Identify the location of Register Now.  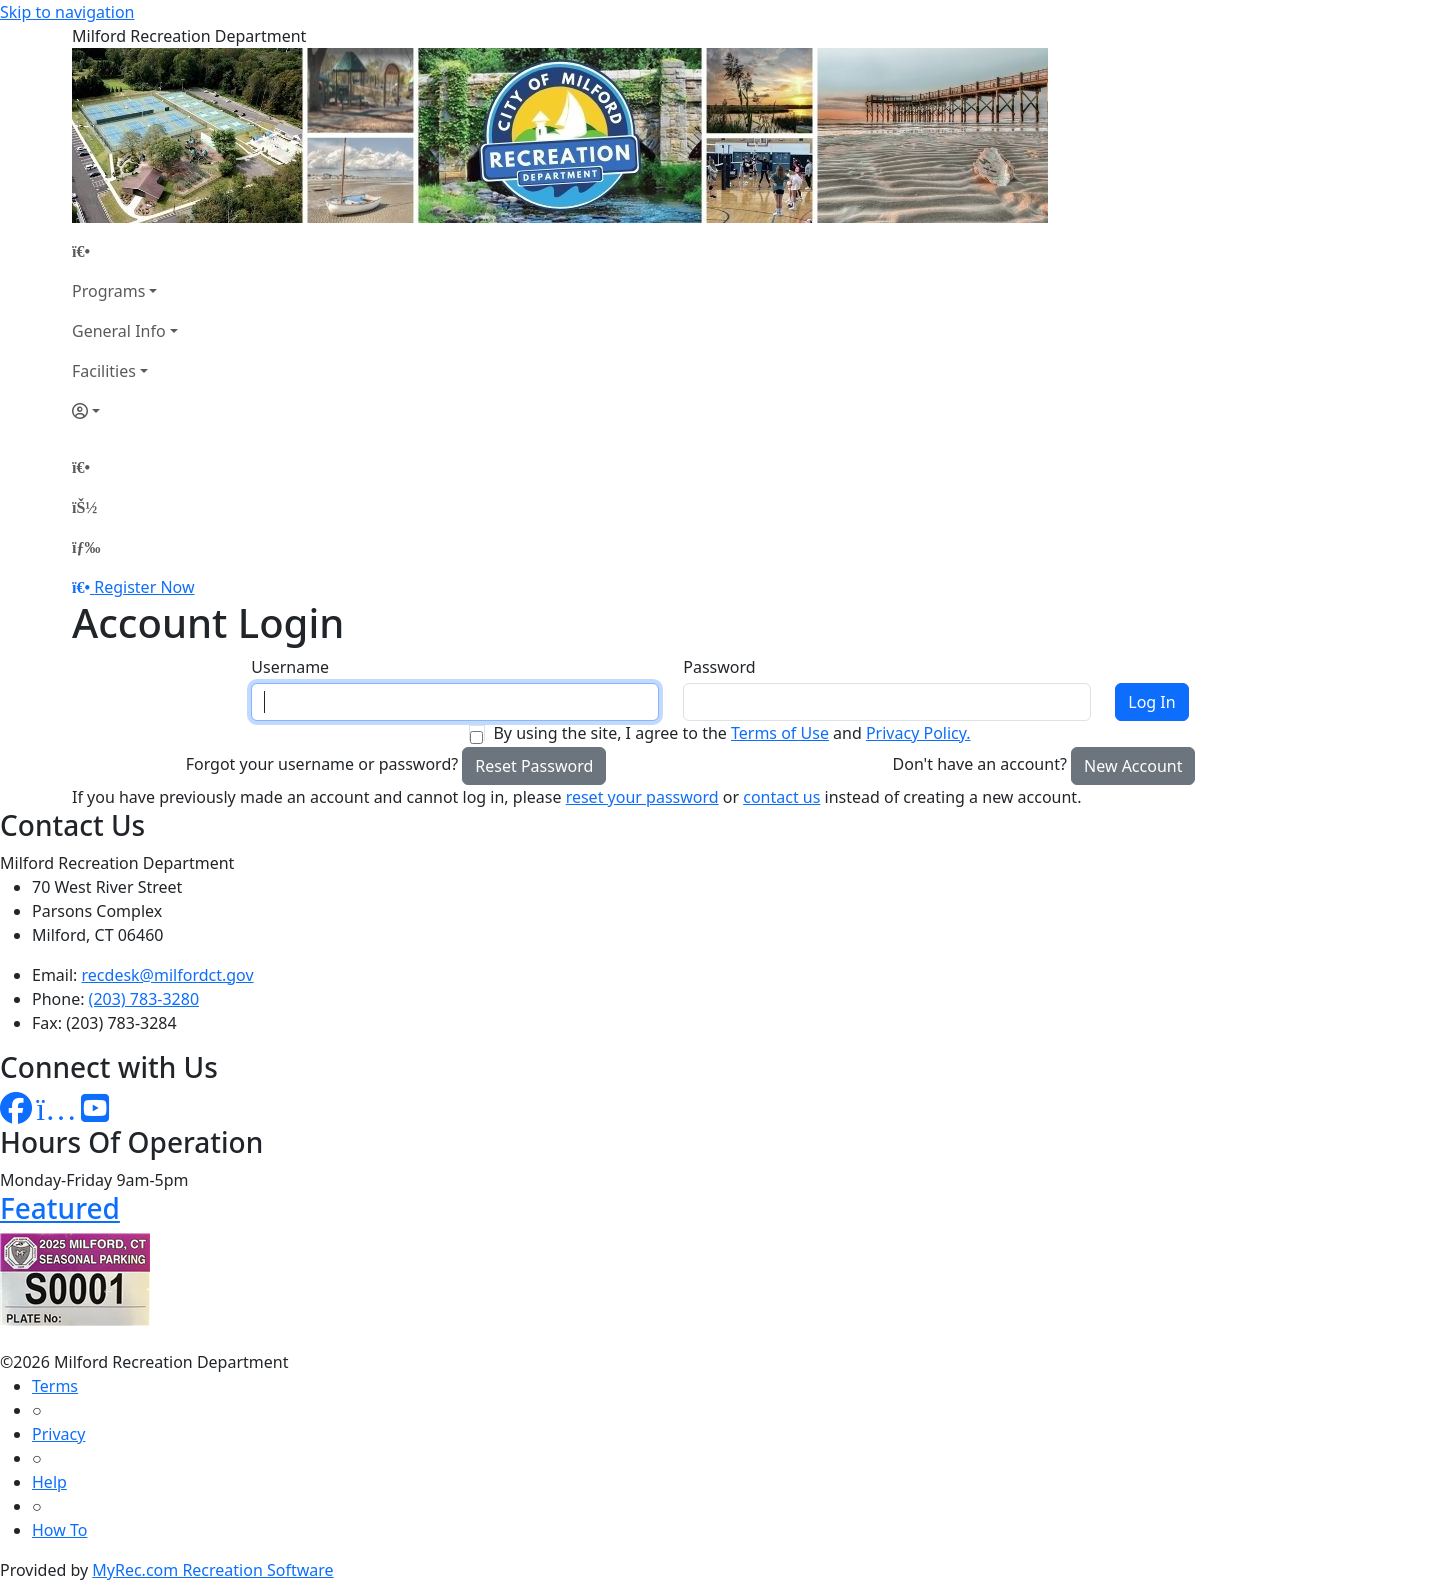
(144, 587).